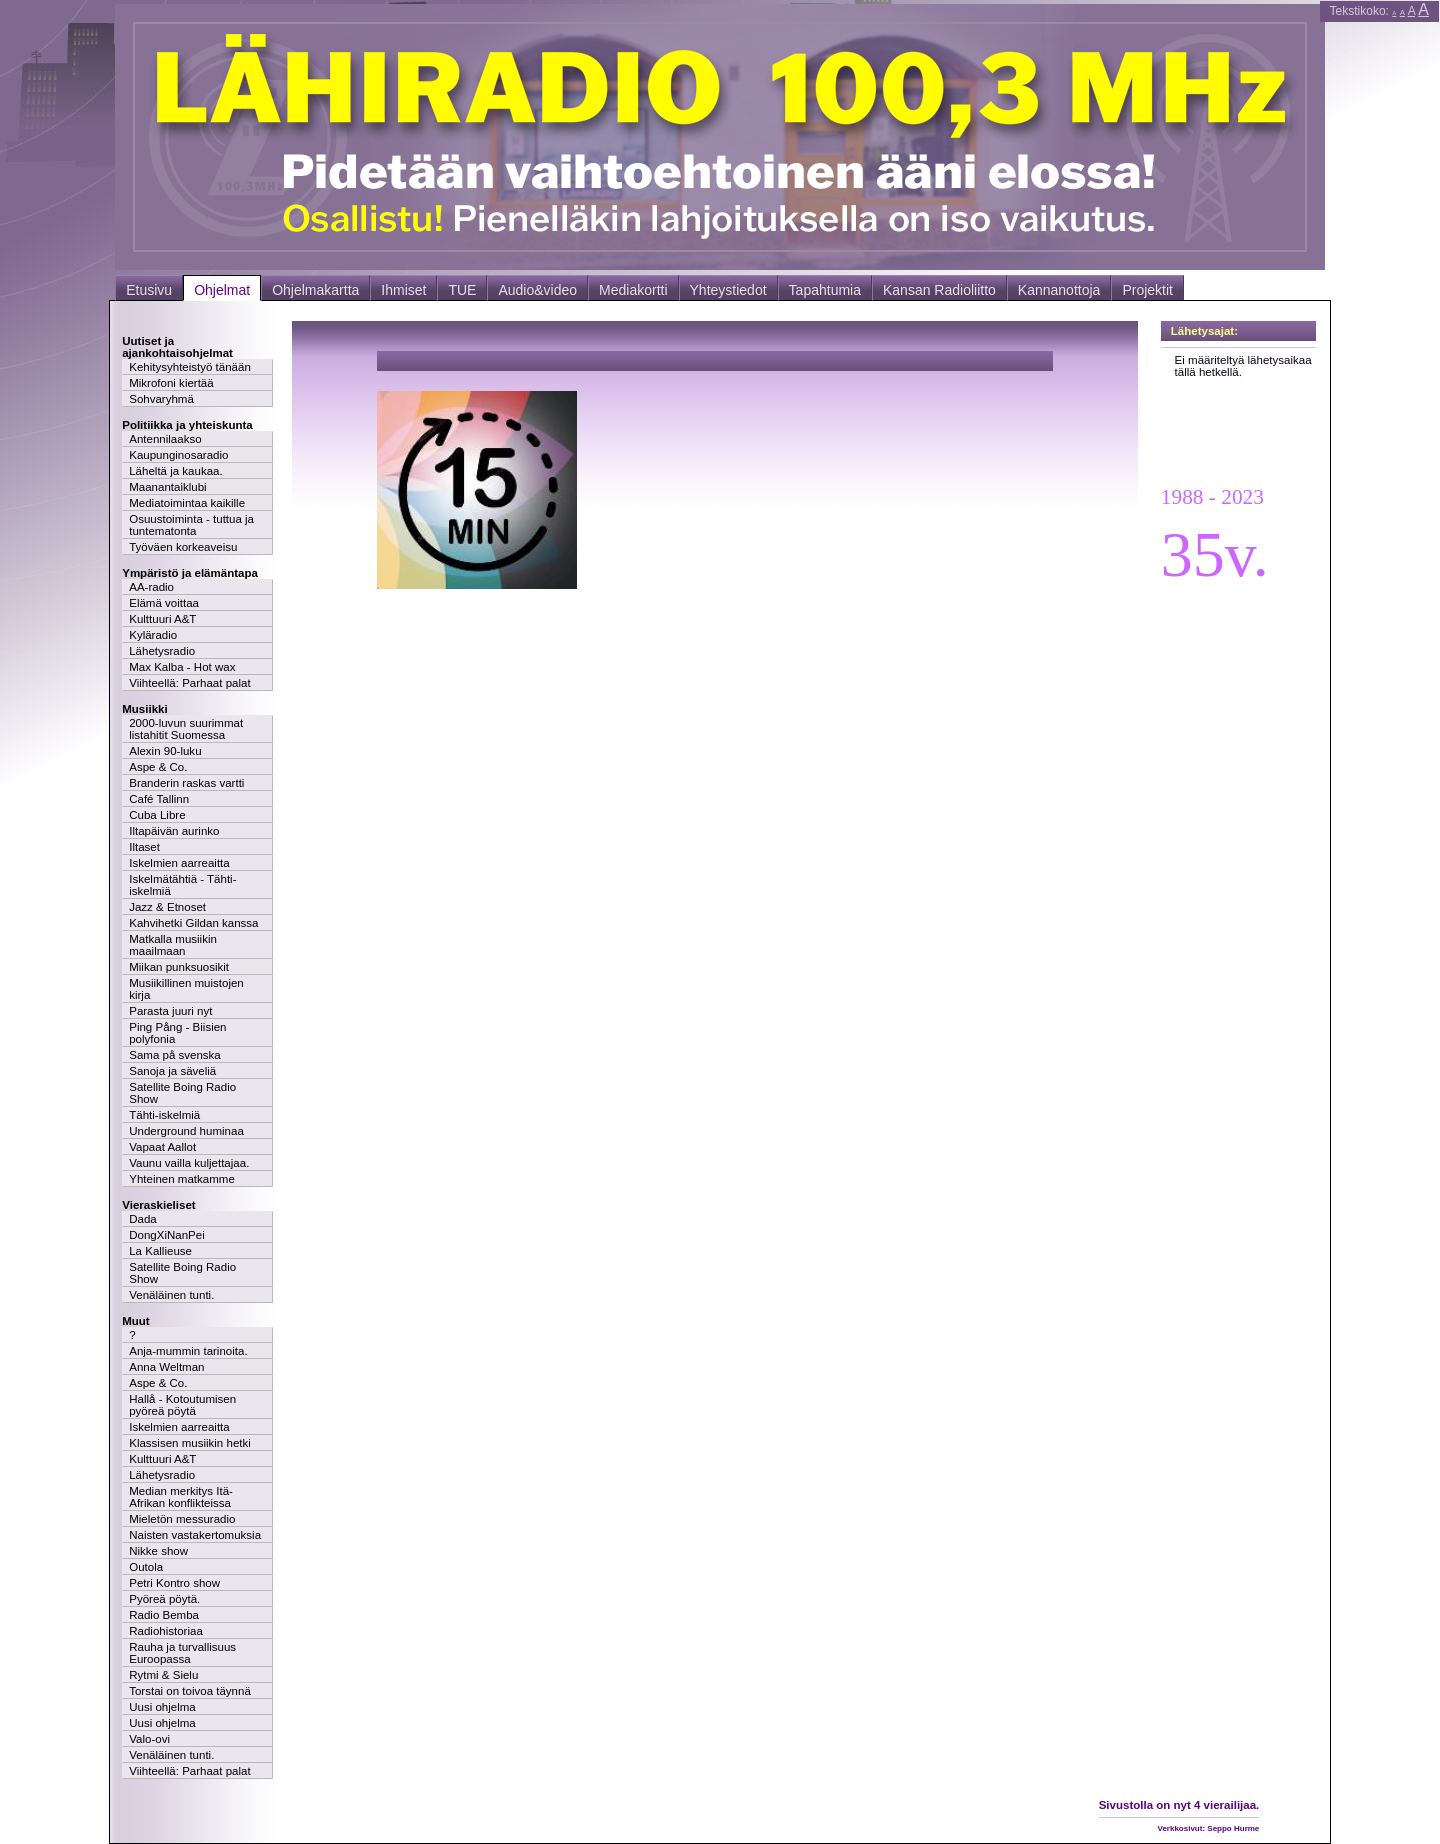 The image size is (1440, 1844). What do you see at coordinates (149, 1739) in the screenshot?
I see `Valo-ovi` at bounding box center [149, 1739].